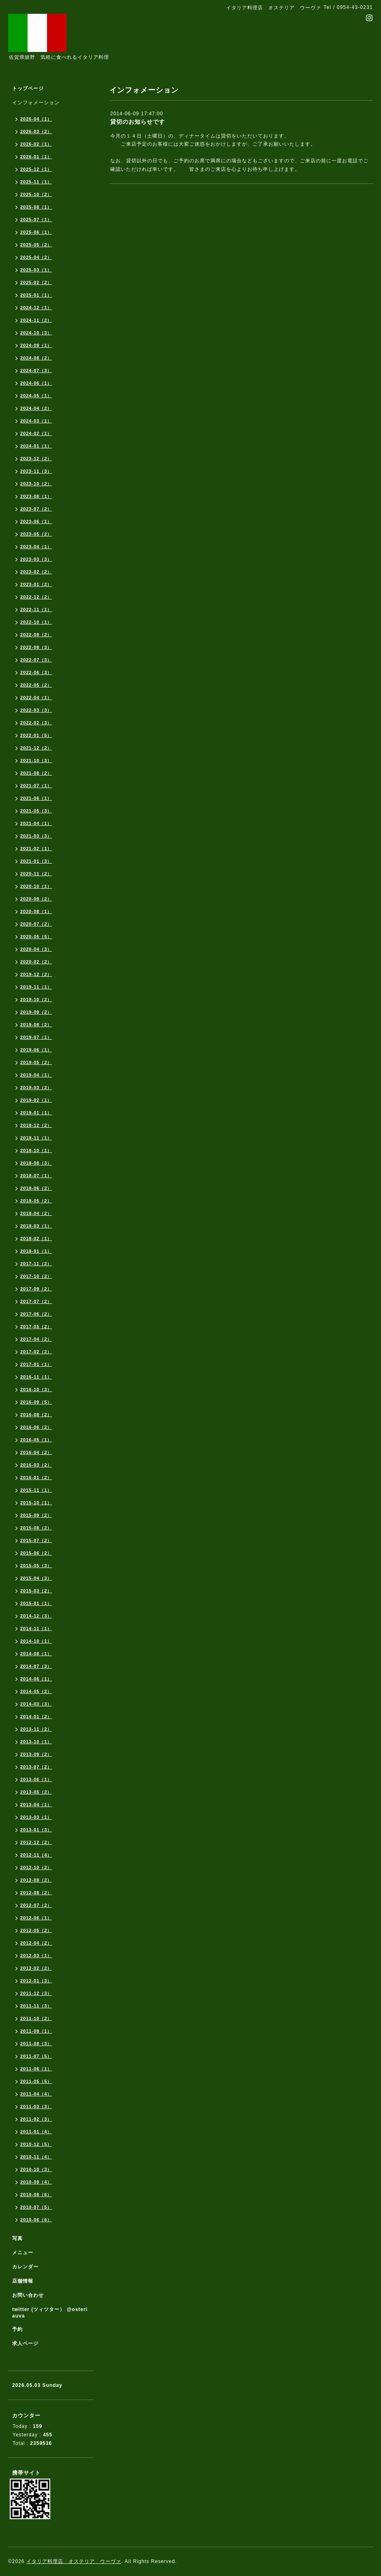  I want to click on 2015-07（2）, so click(36, 1540).